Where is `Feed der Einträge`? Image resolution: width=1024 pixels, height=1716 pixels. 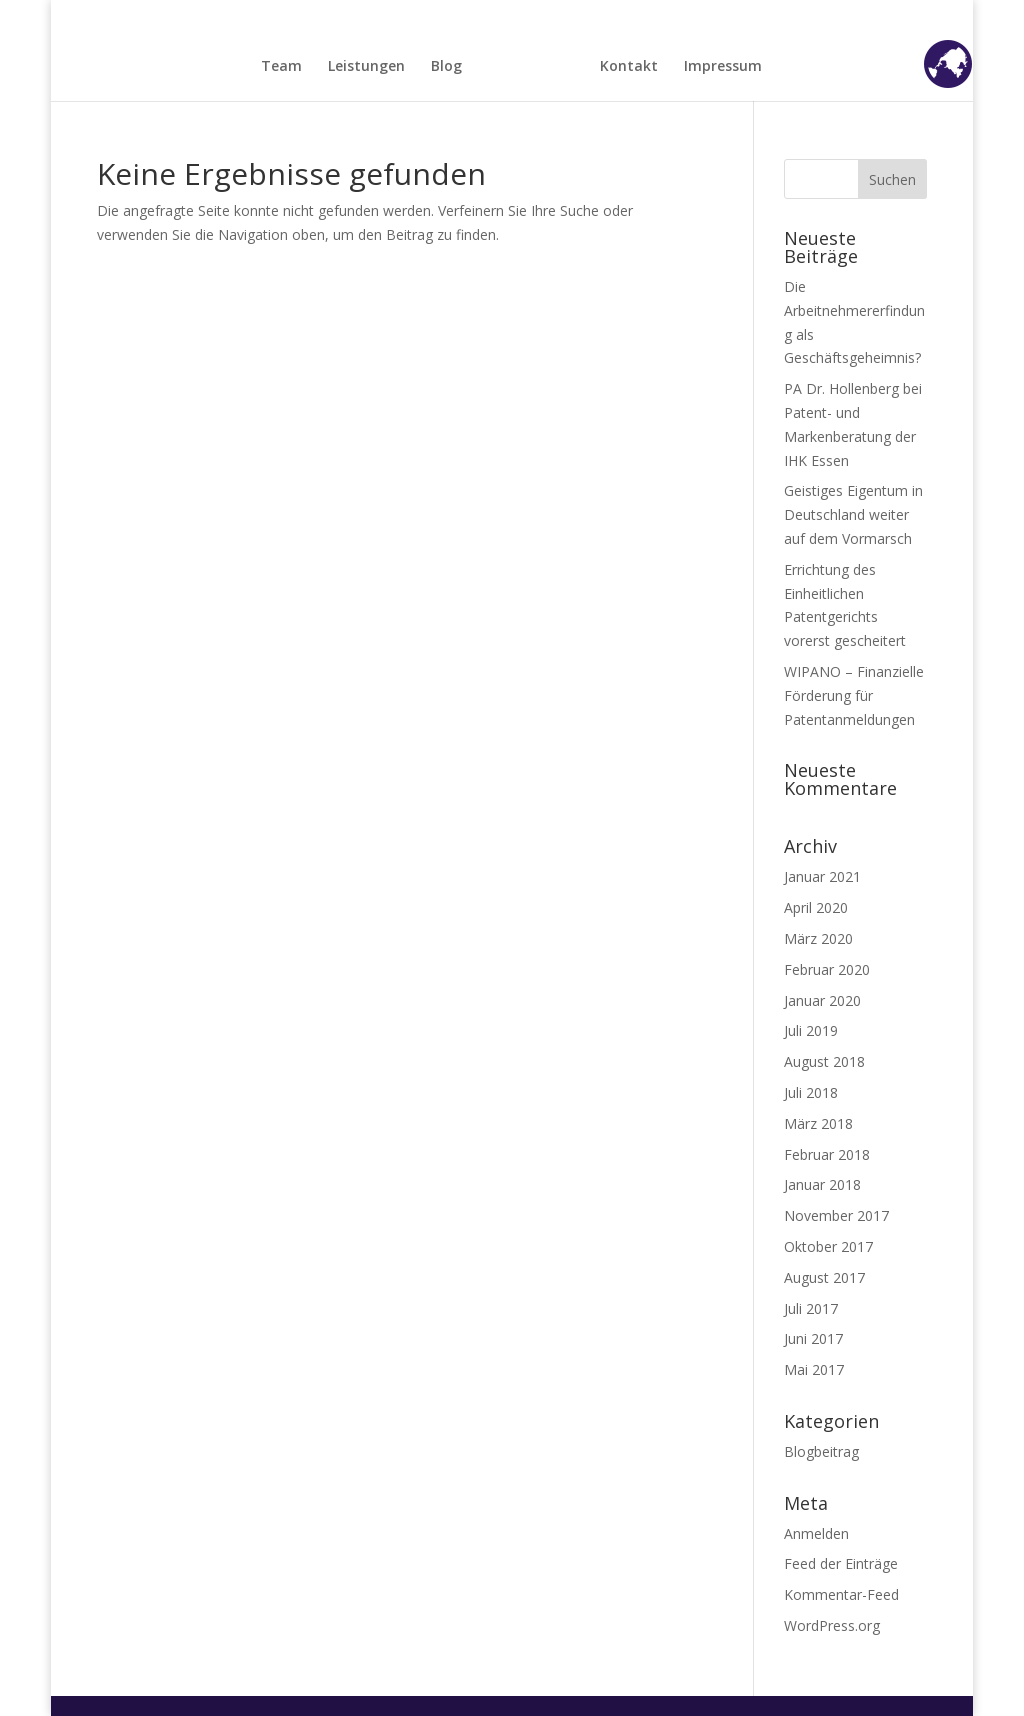 Feed der Einträge is located at coordinates (841, 1563).